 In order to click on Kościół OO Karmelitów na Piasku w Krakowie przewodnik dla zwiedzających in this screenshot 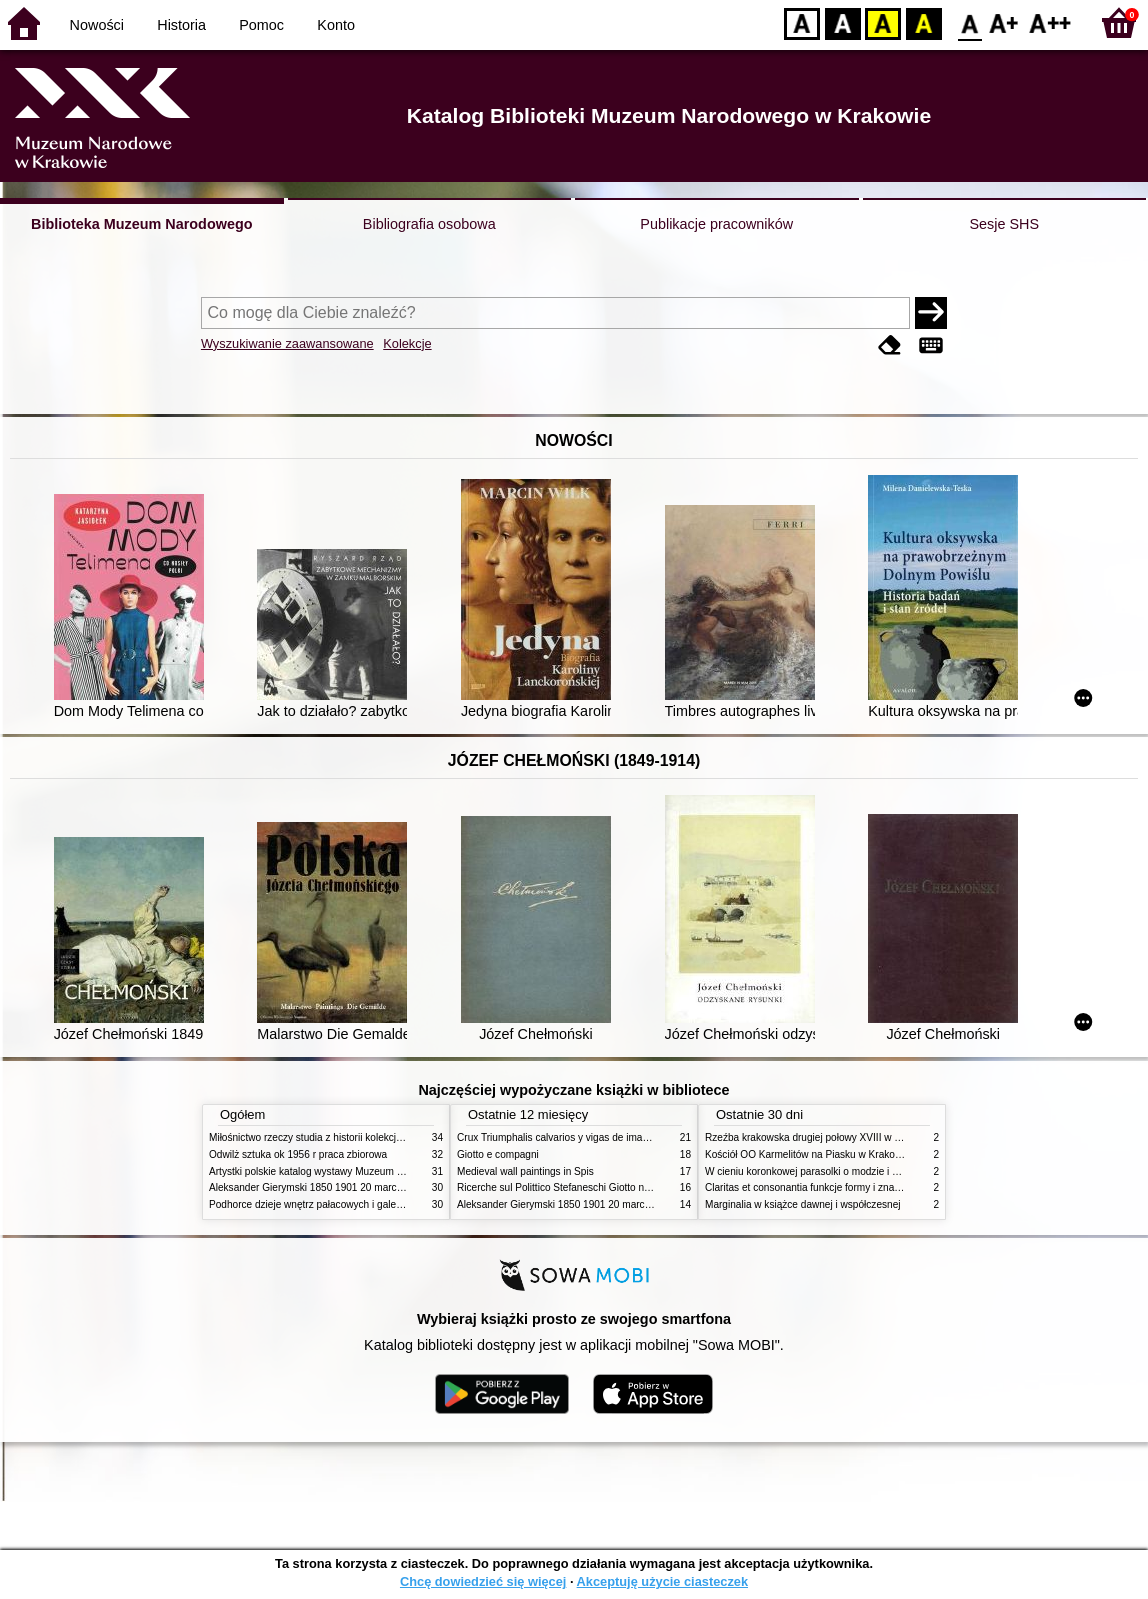, I will do `click(876, 1154)`.